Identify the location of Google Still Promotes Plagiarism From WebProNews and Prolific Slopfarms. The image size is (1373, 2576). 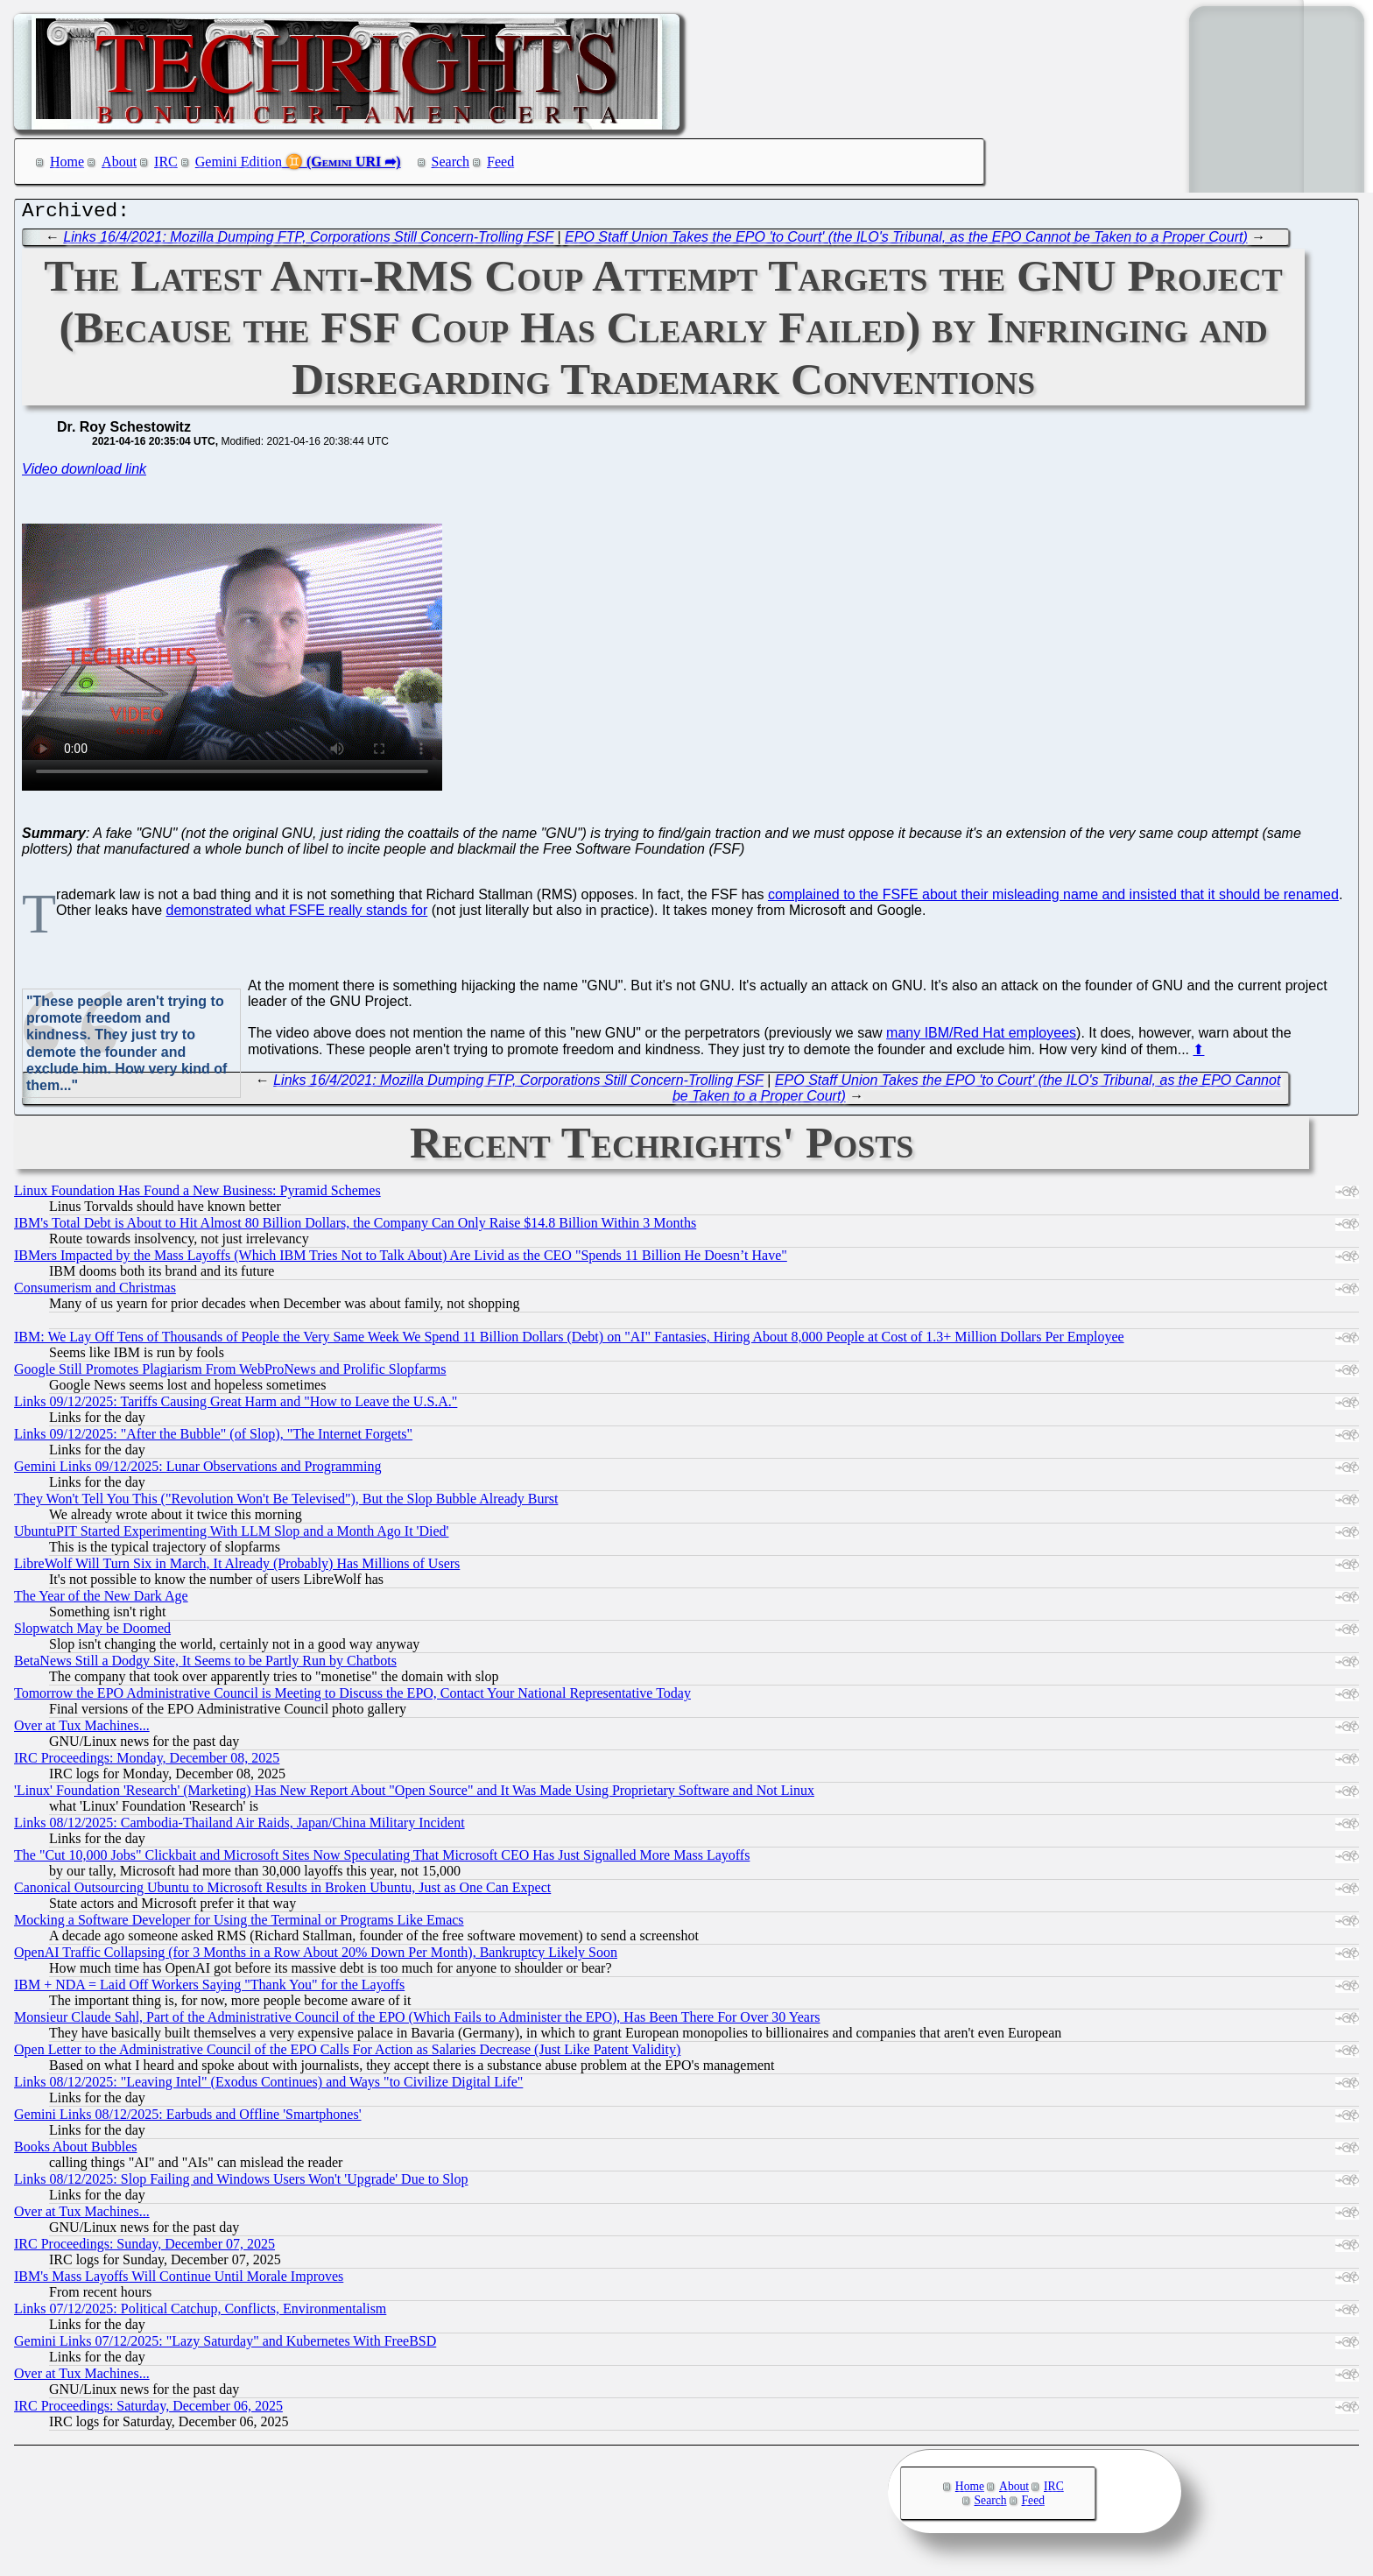
(230, 1373).